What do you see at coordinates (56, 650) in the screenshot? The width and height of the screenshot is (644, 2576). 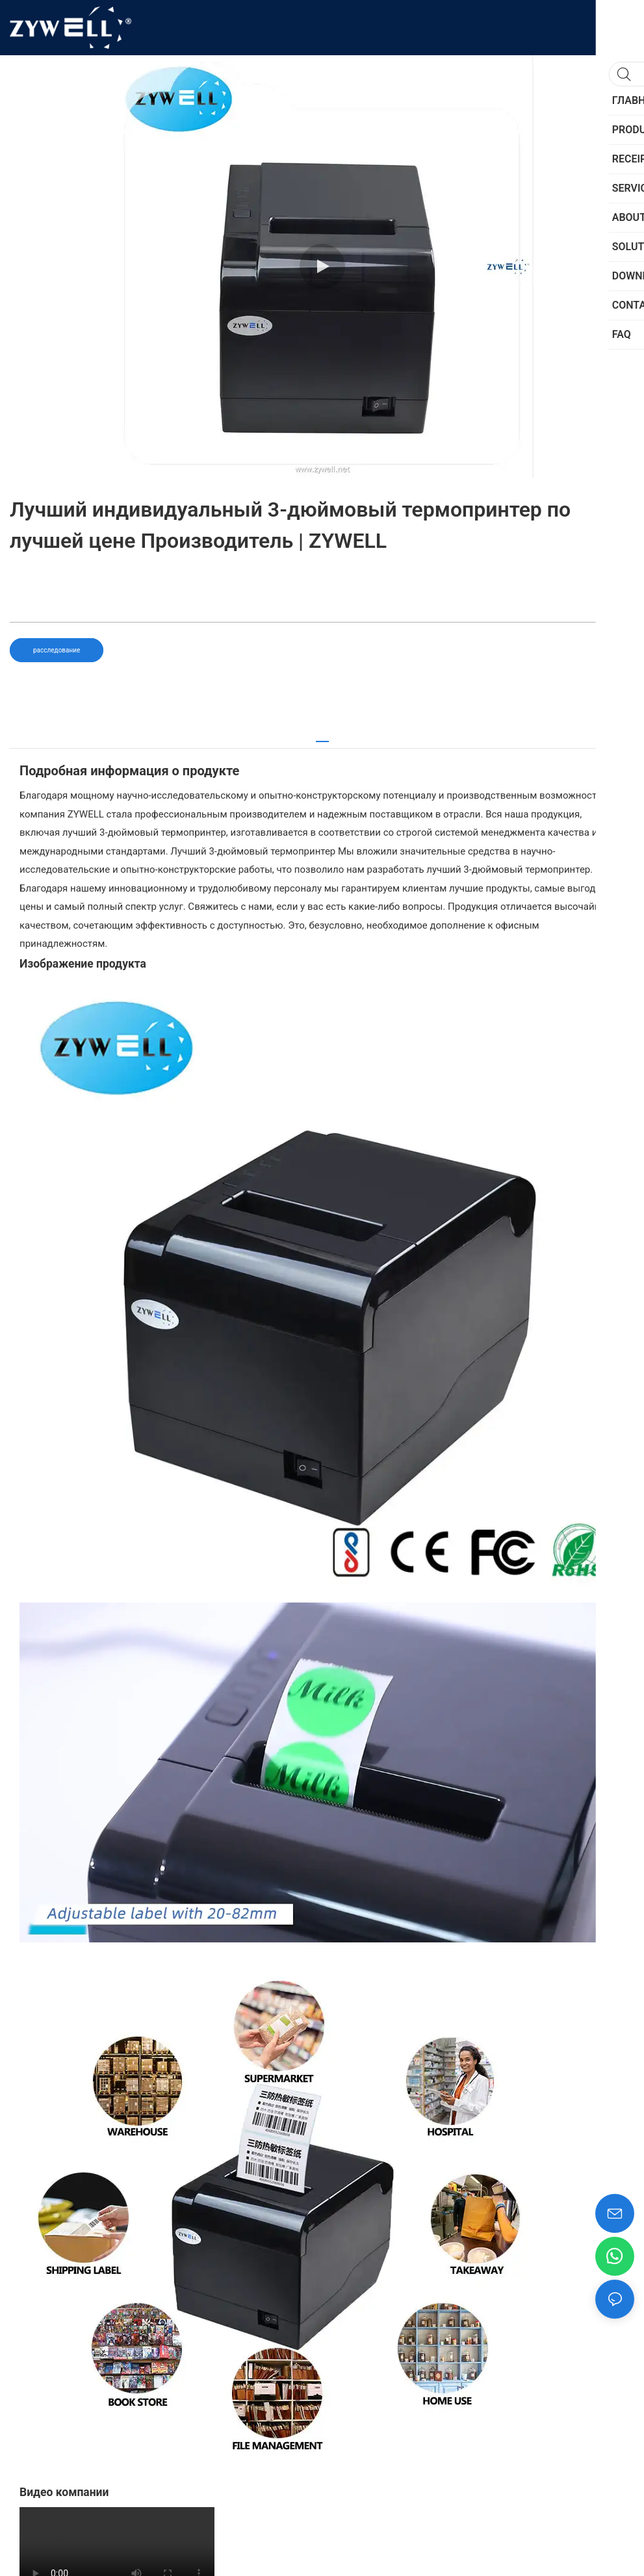 I see `расследование` at bounding box center [56, 650].